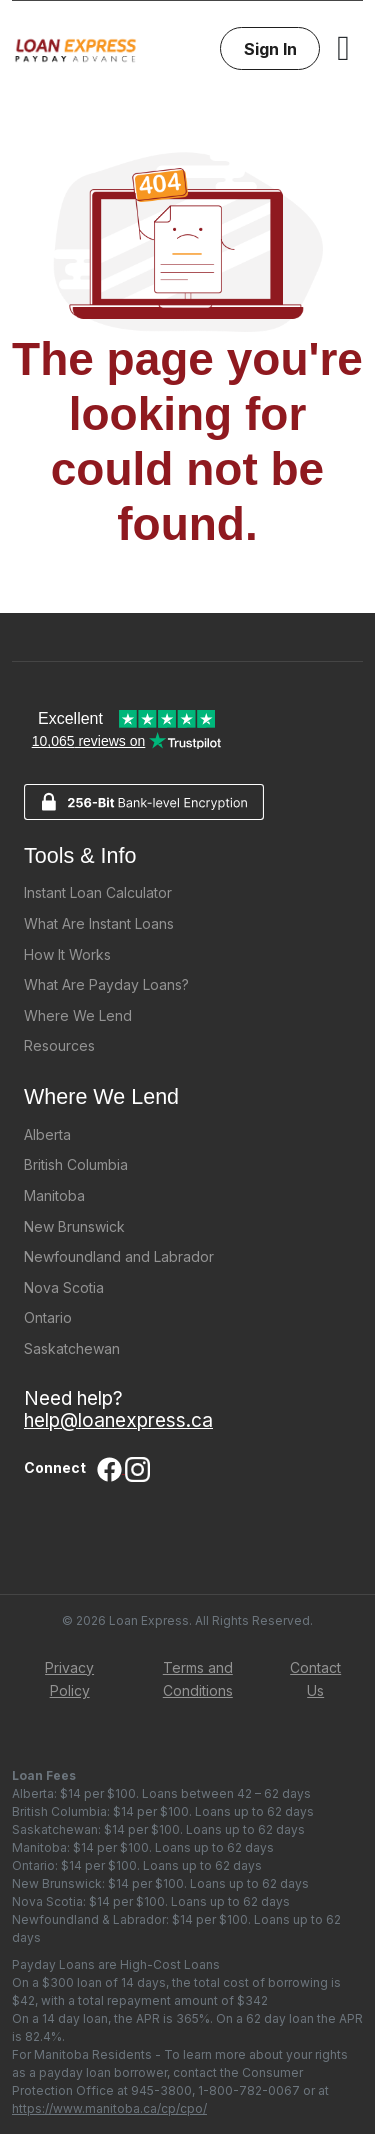 The height and width of the screenshot is (2134, 375). Describe the element at coordinates (47, 1134) in the screenshot. I see `Alberta` at that location.